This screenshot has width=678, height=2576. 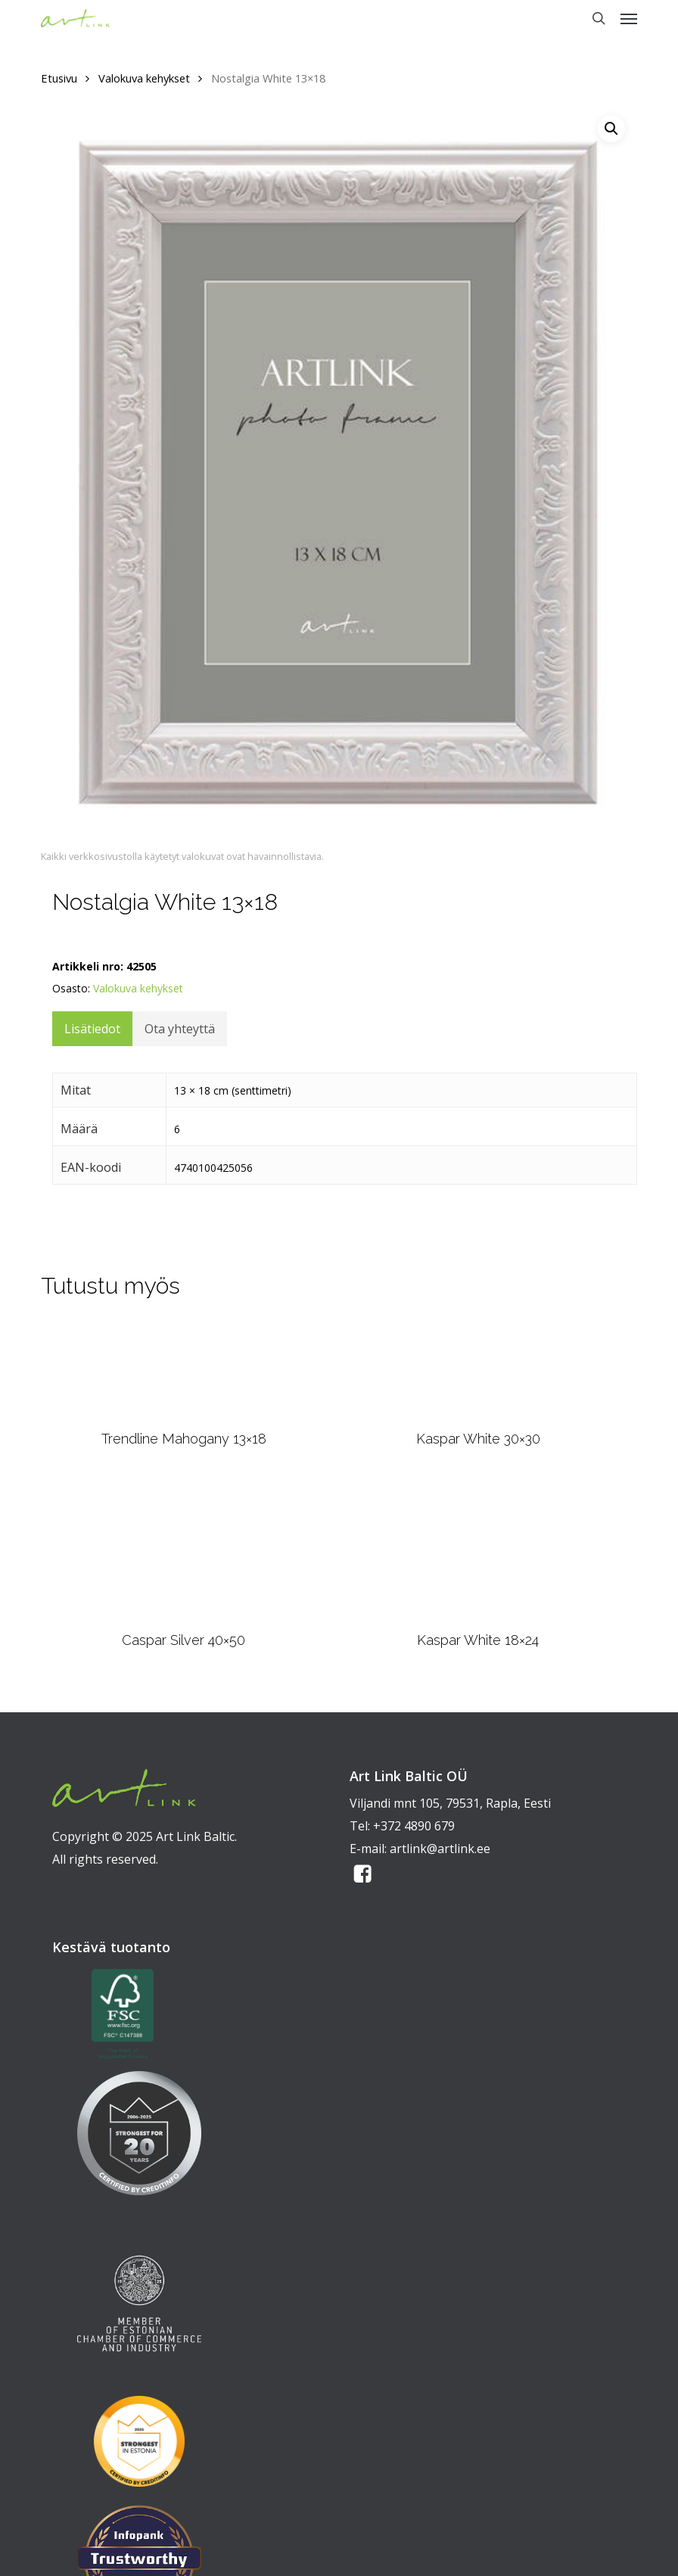 What do you see at coordinates (144, 78) in the screenshot?
I see `Valokuva kehykset` at bounding box center [144, 78].